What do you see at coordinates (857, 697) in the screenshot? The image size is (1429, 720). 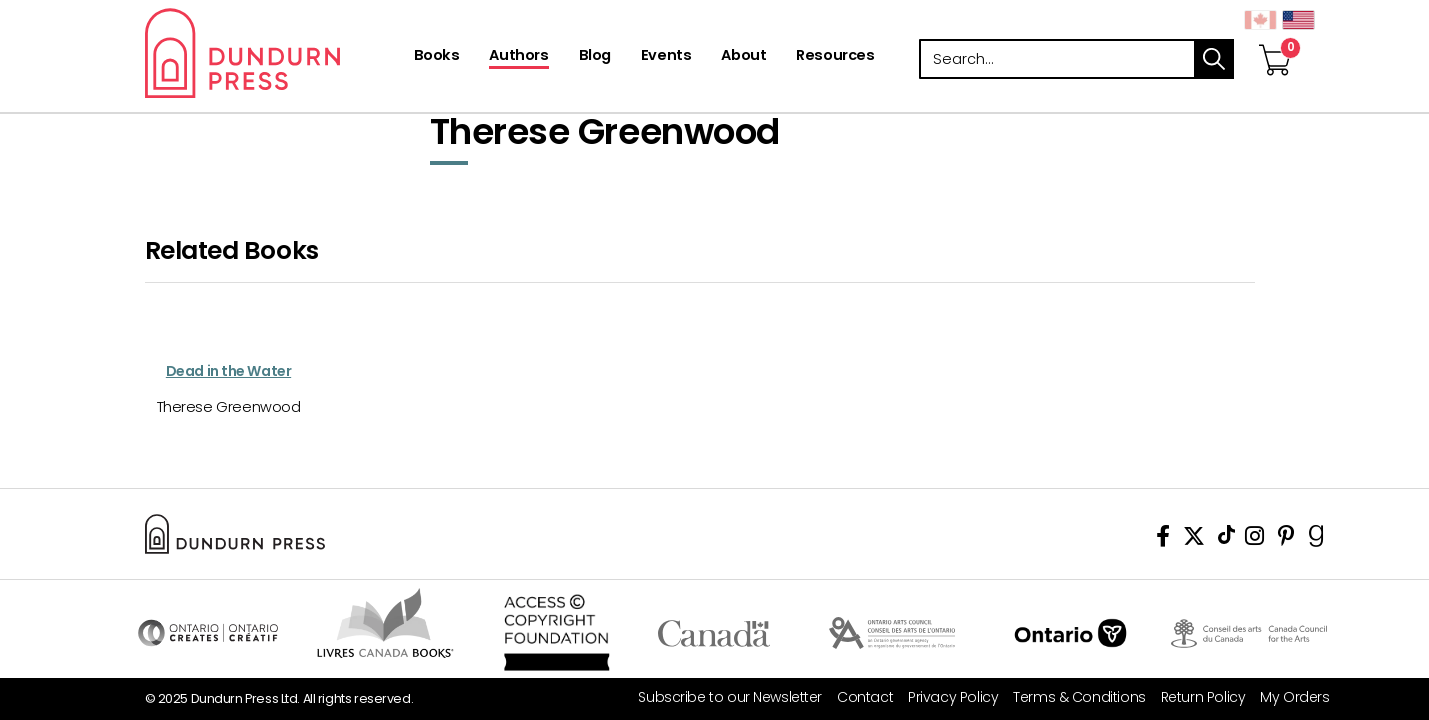 I see `[Contact]` at bounding box center [857, 697].